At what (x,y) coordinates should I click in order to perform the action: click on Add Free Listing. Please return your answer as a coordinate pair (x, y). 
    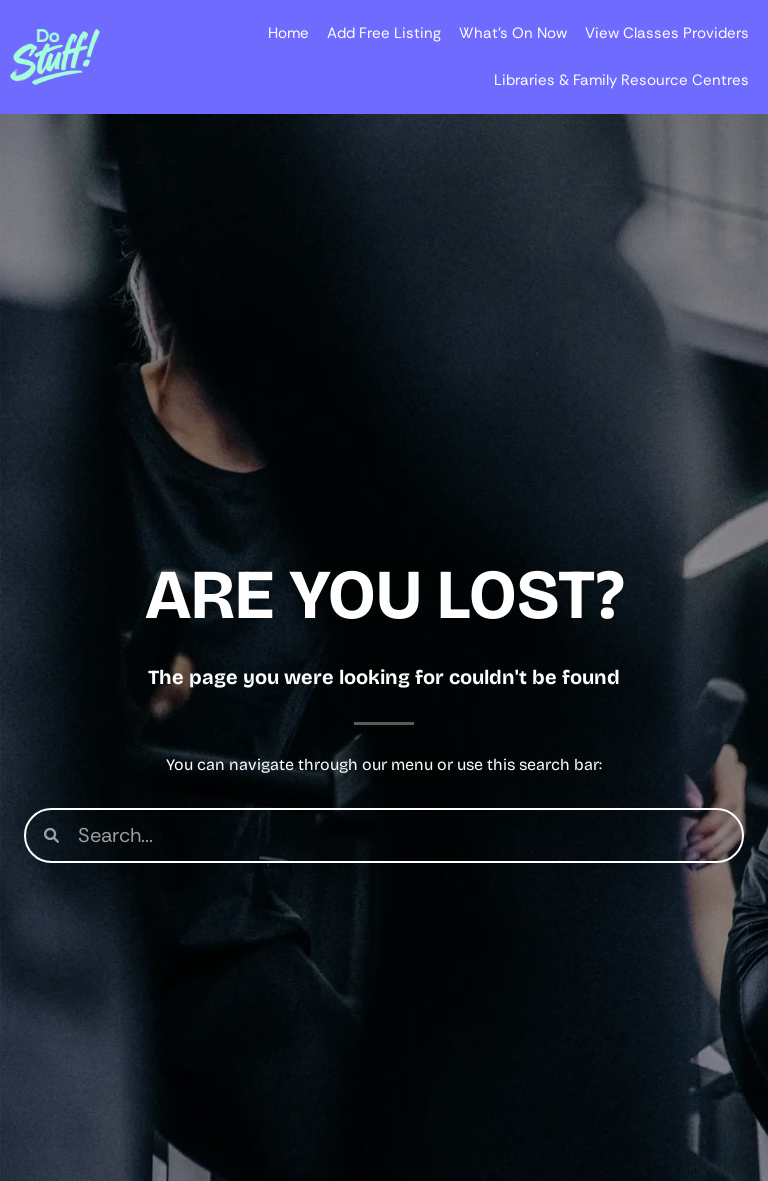
    Looking at the image, I should click on (384, 33).